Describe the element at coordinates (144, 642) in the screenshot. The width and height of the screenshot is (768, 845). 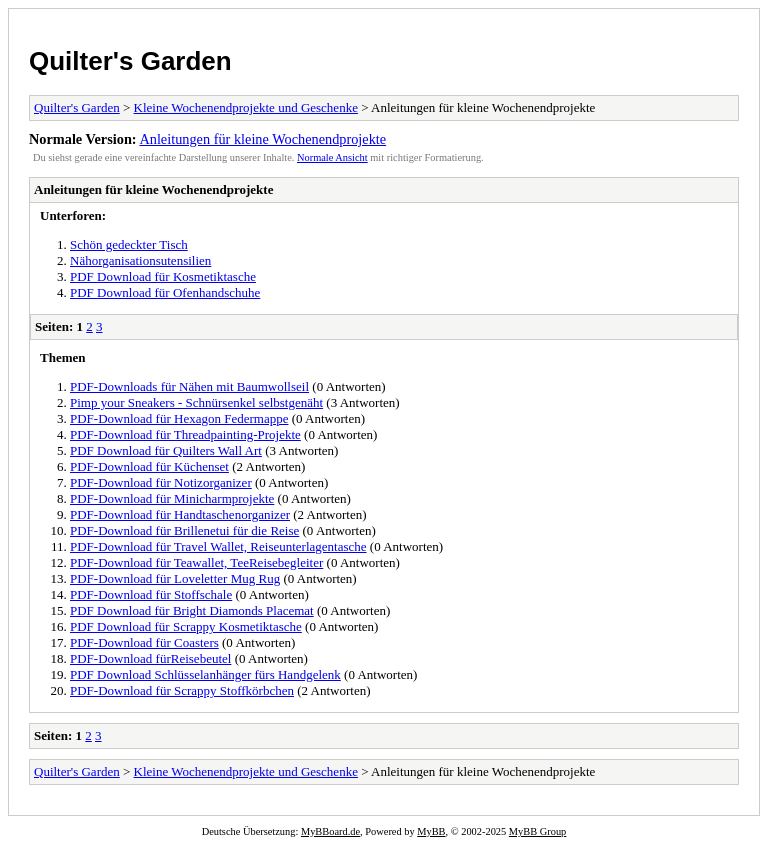
I see `PDF-Download für Coasters` at that location.